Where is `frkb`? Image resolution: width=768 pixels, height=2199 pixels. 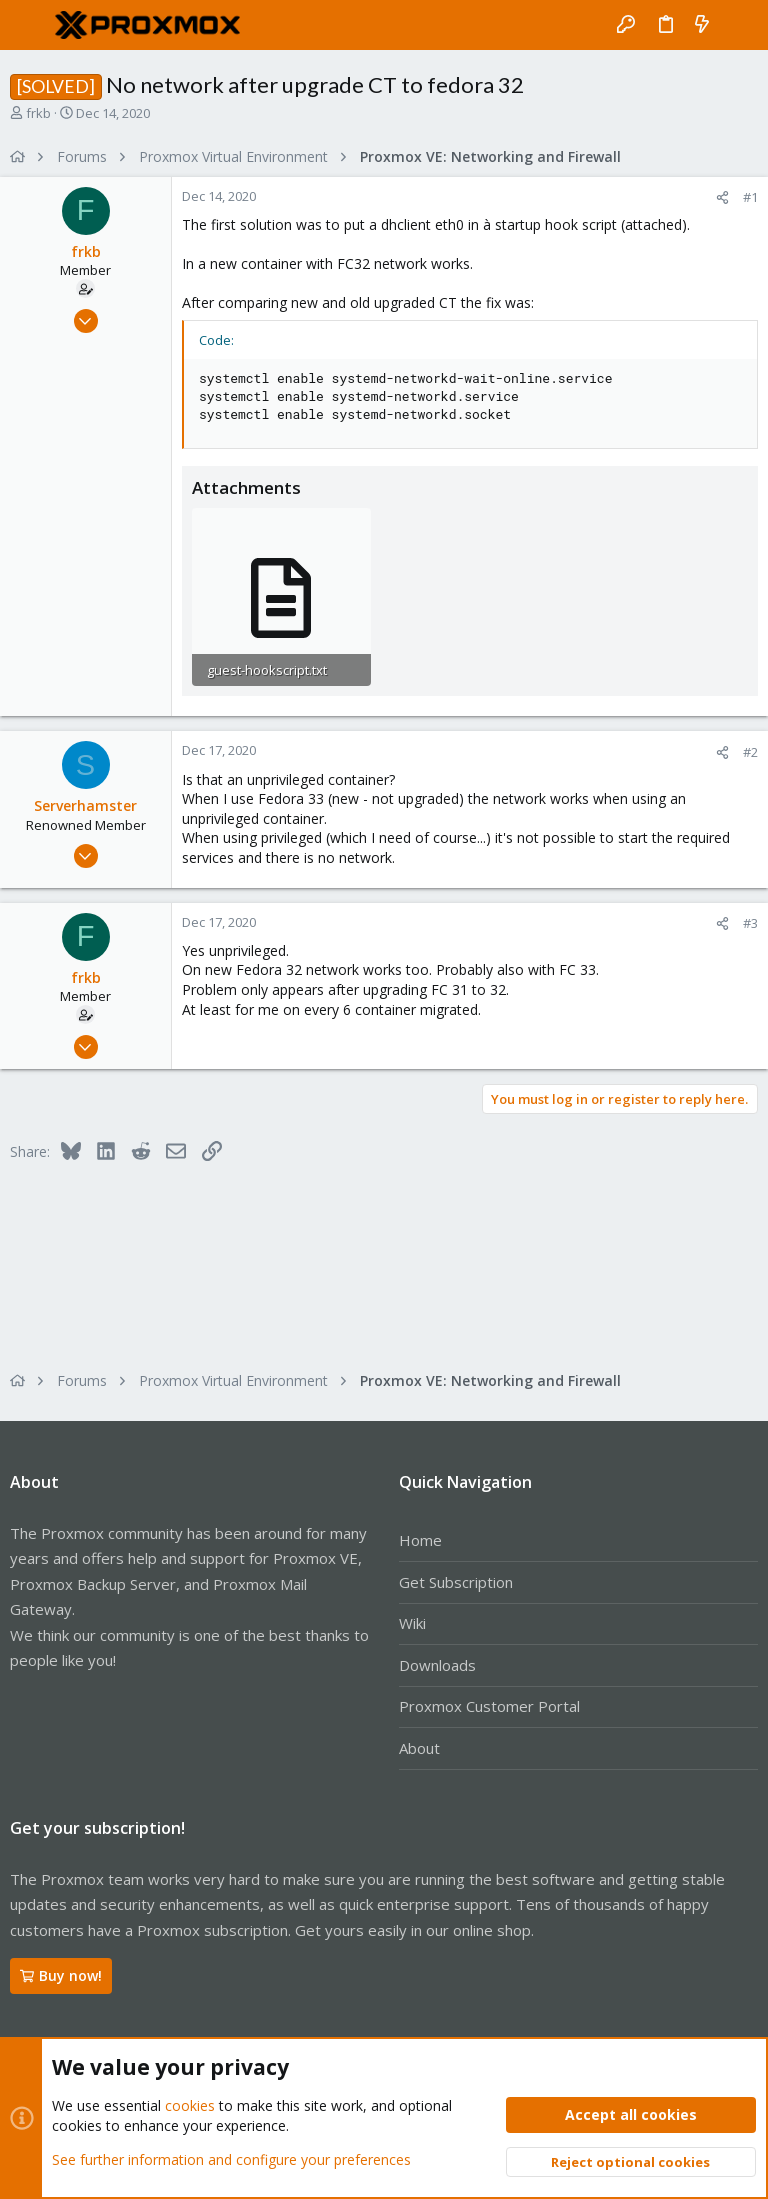
frkb is located at coordinates (38, 113).